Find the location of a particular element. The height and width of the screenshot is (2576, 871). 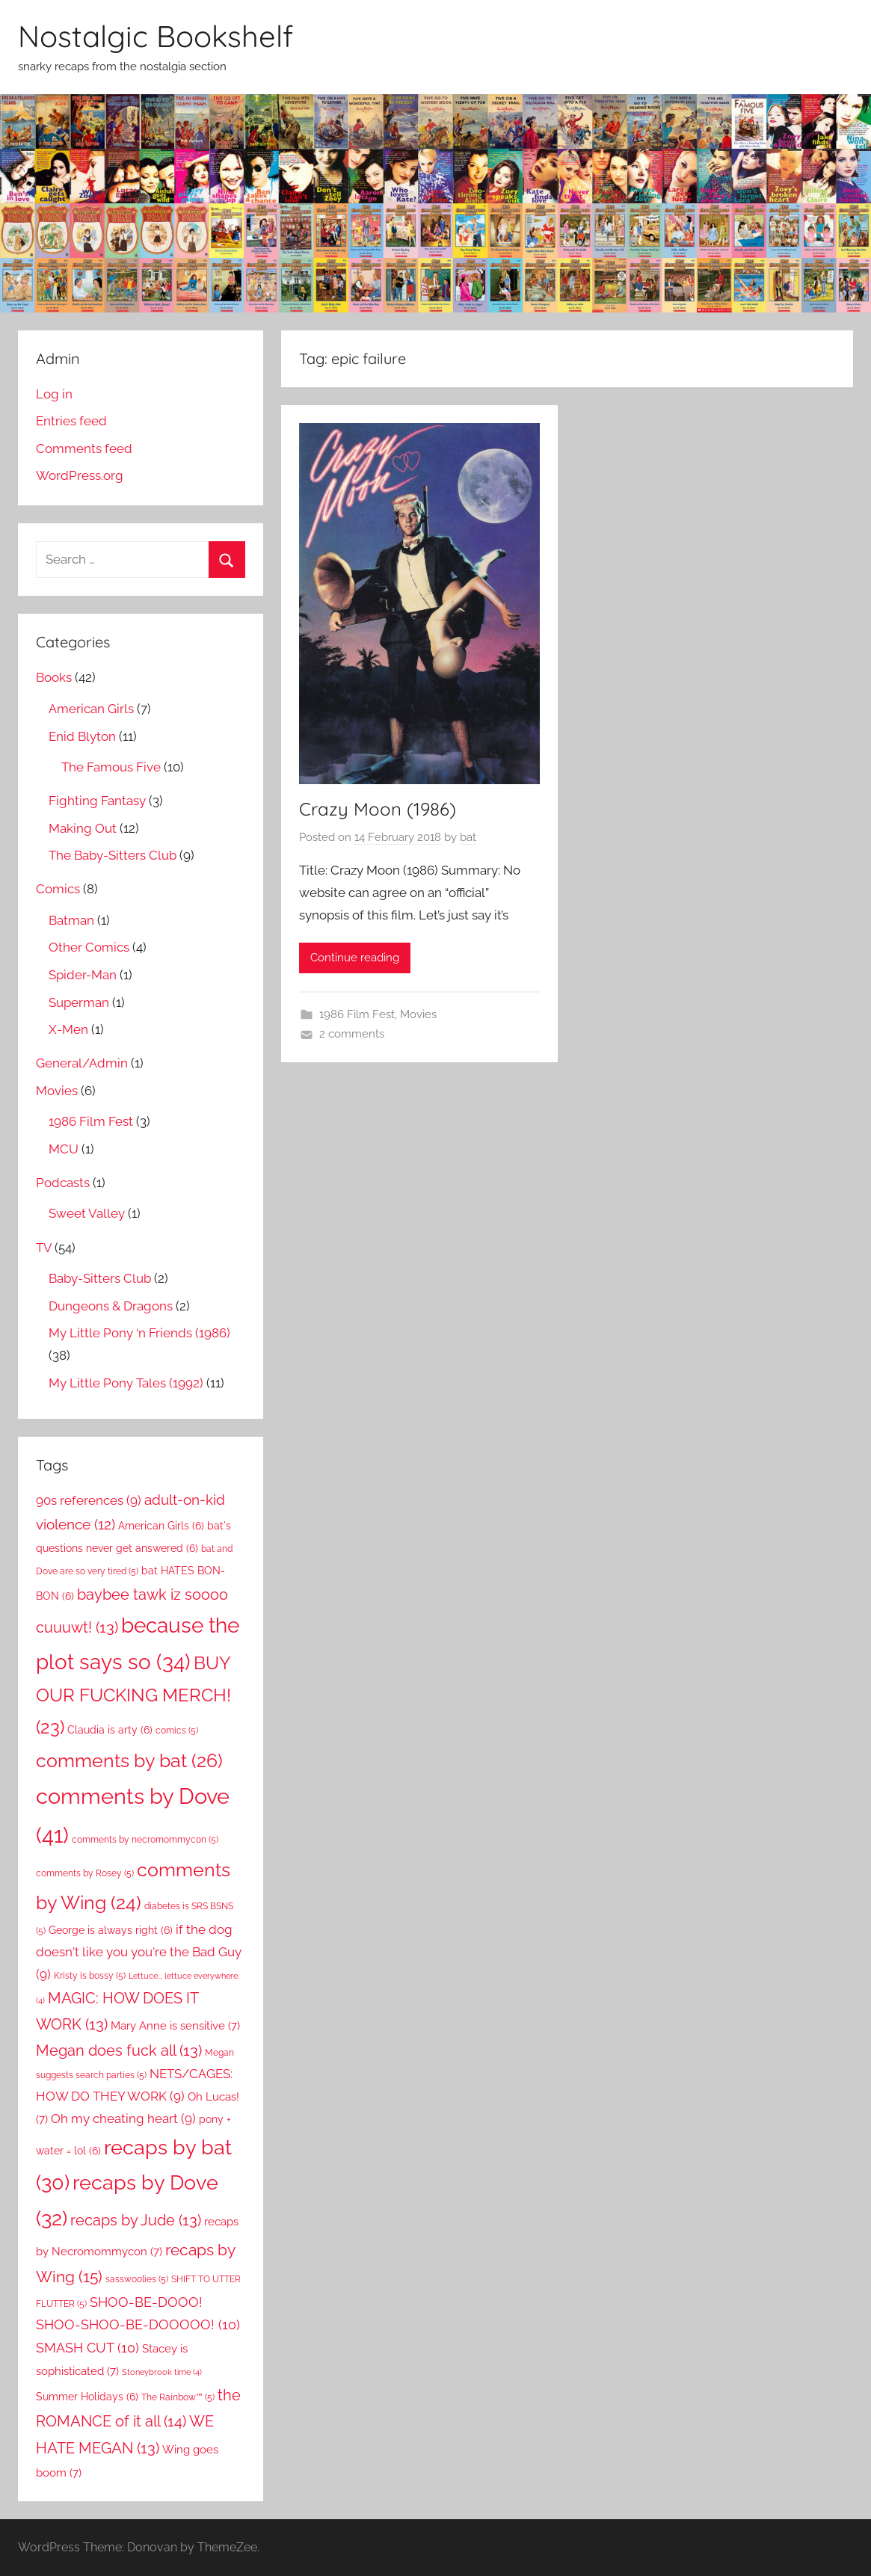

Comments feed is located at coordinates (84, 448).